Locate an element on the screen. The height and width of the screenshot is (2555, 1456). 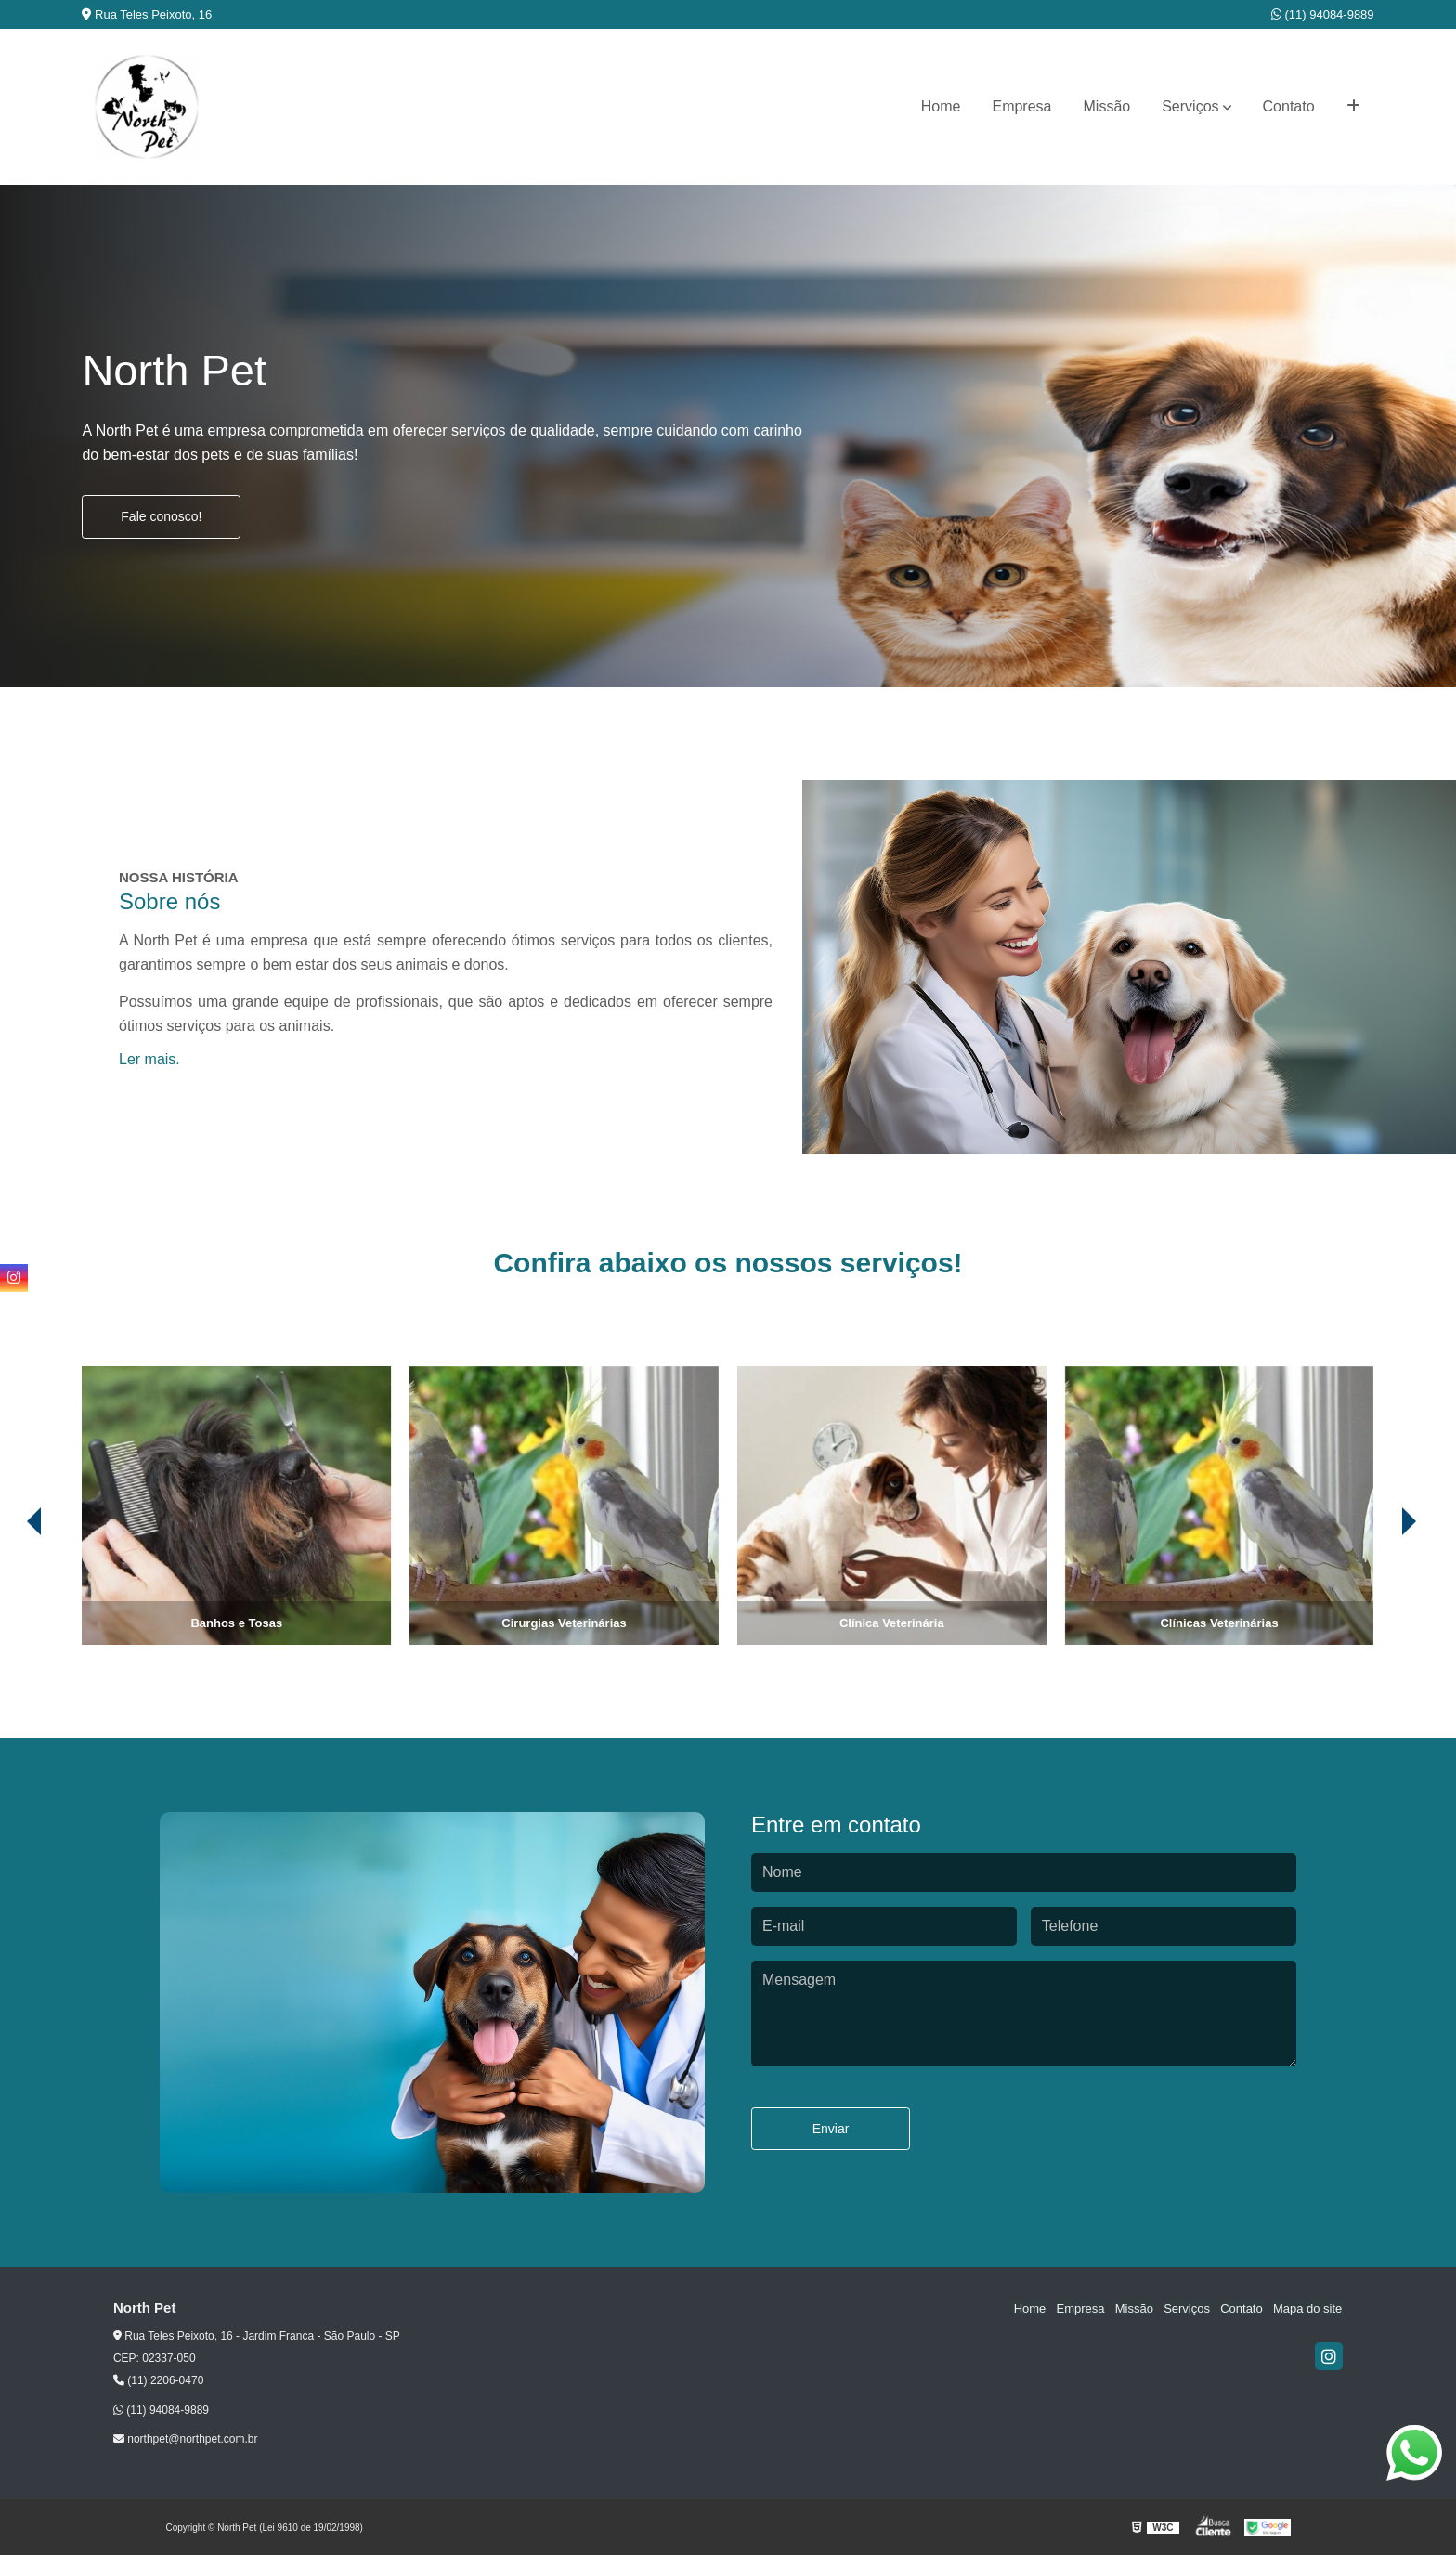
(11) 94084-9889 is located at coordinates (1322, 14).